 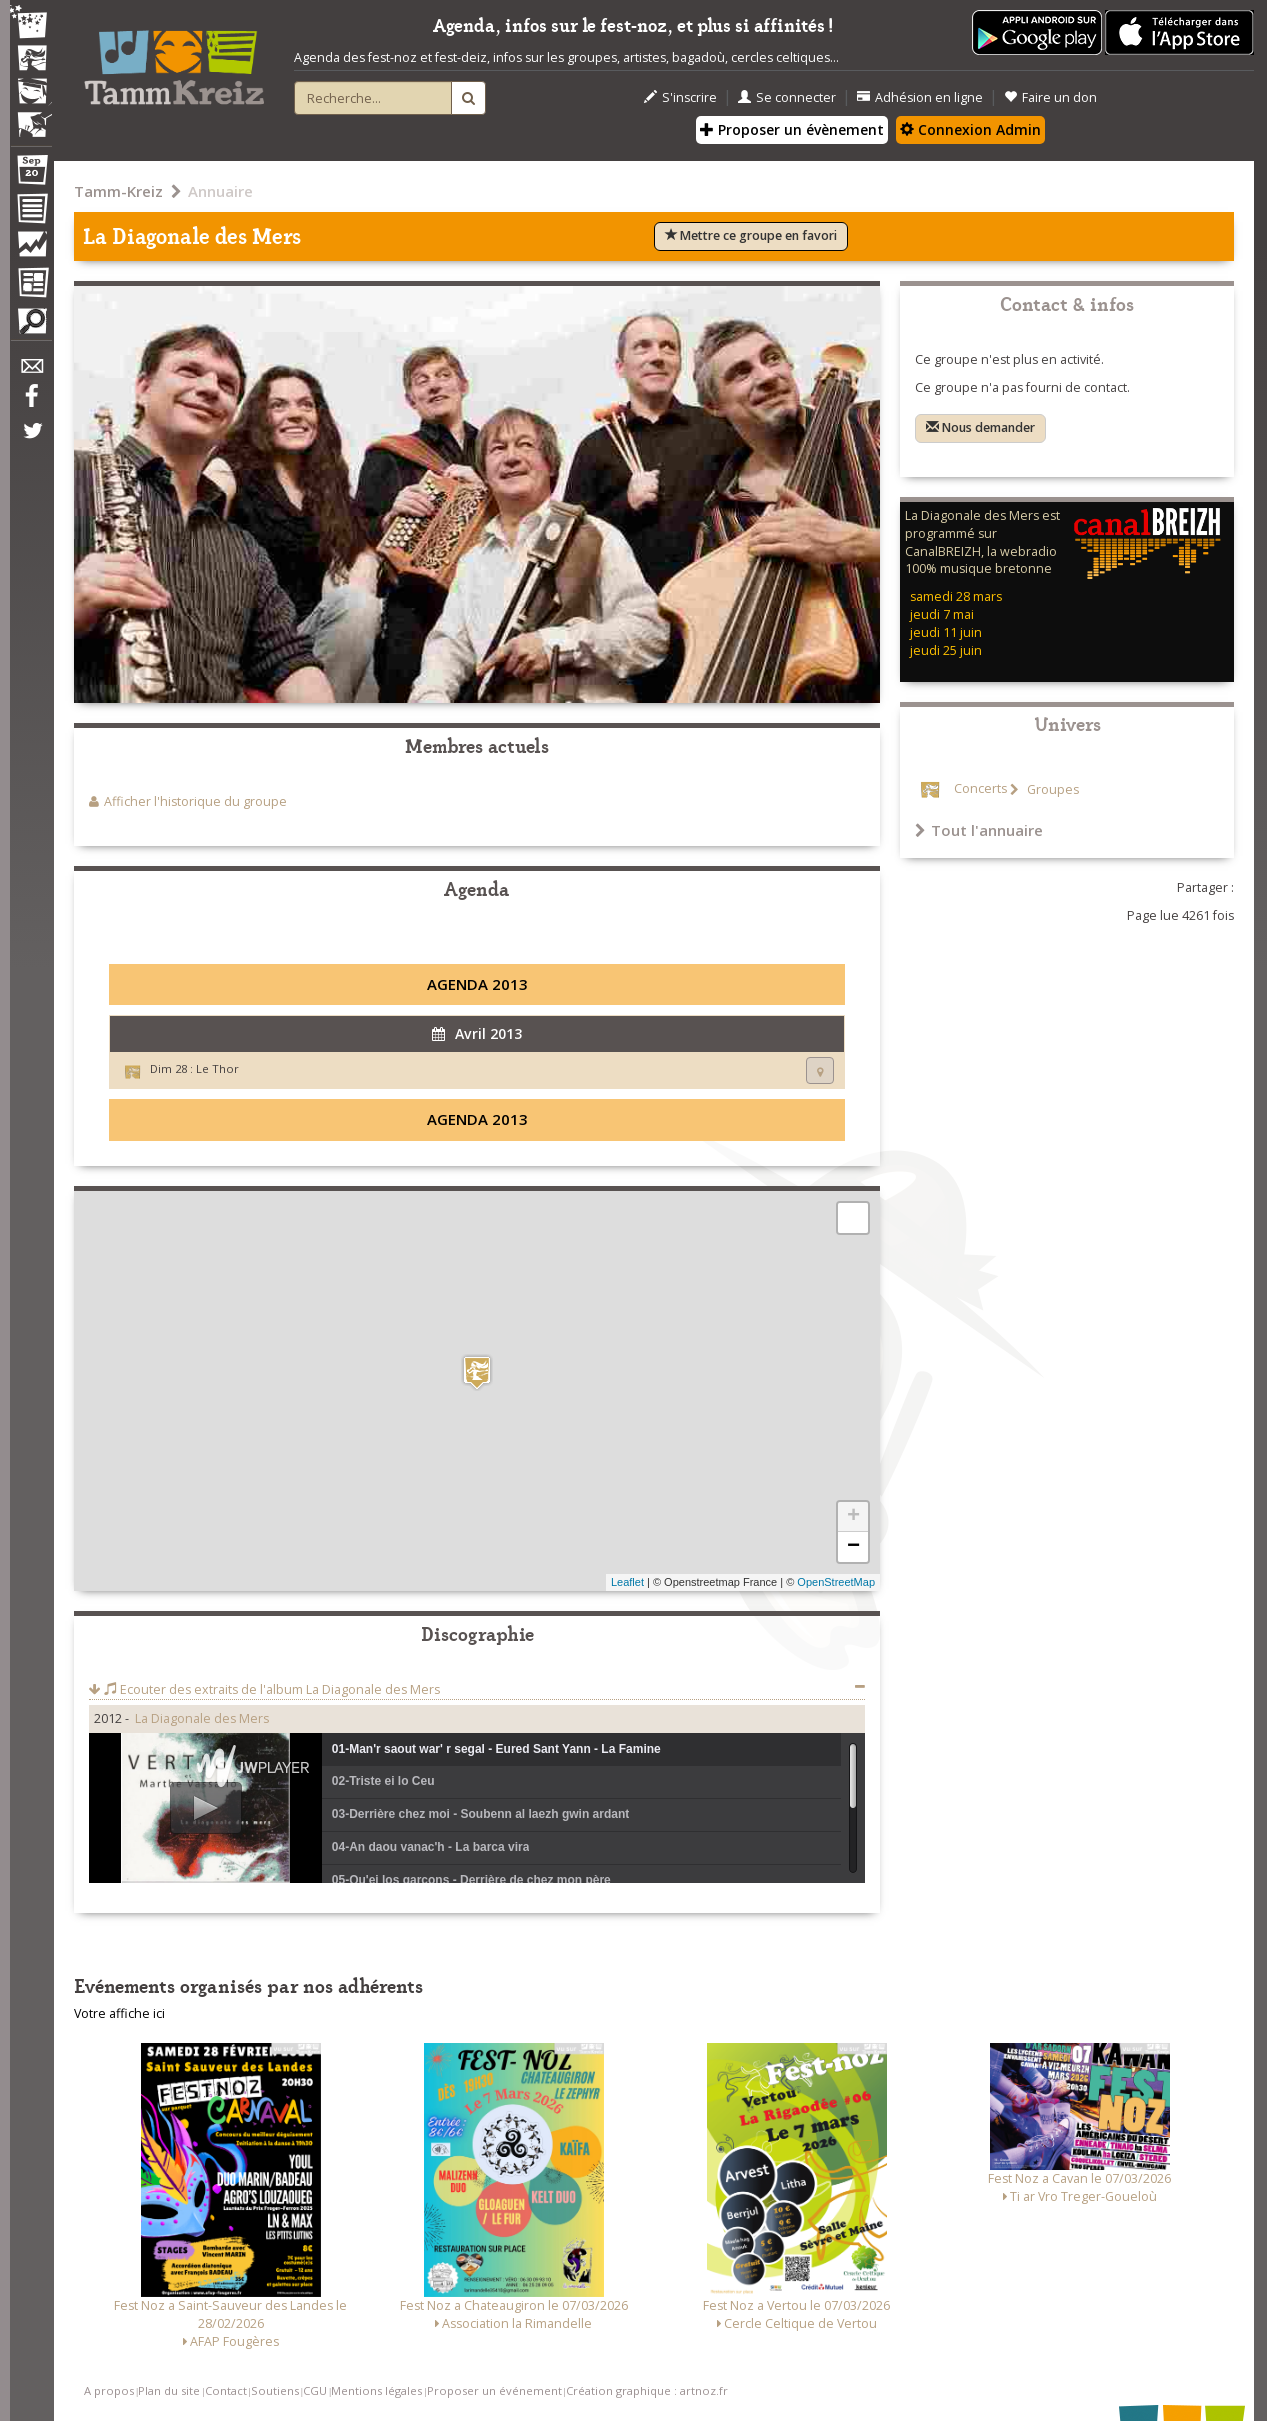 I want to click on S'inscrire, so click(x=680, y=97).